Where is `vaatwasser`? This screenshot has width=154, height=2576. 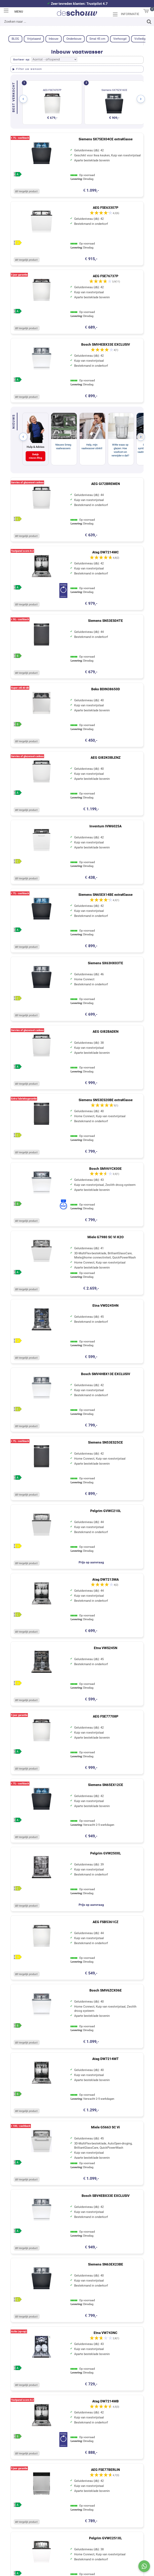 vaatwasser is located at coordinates (54, 2072).